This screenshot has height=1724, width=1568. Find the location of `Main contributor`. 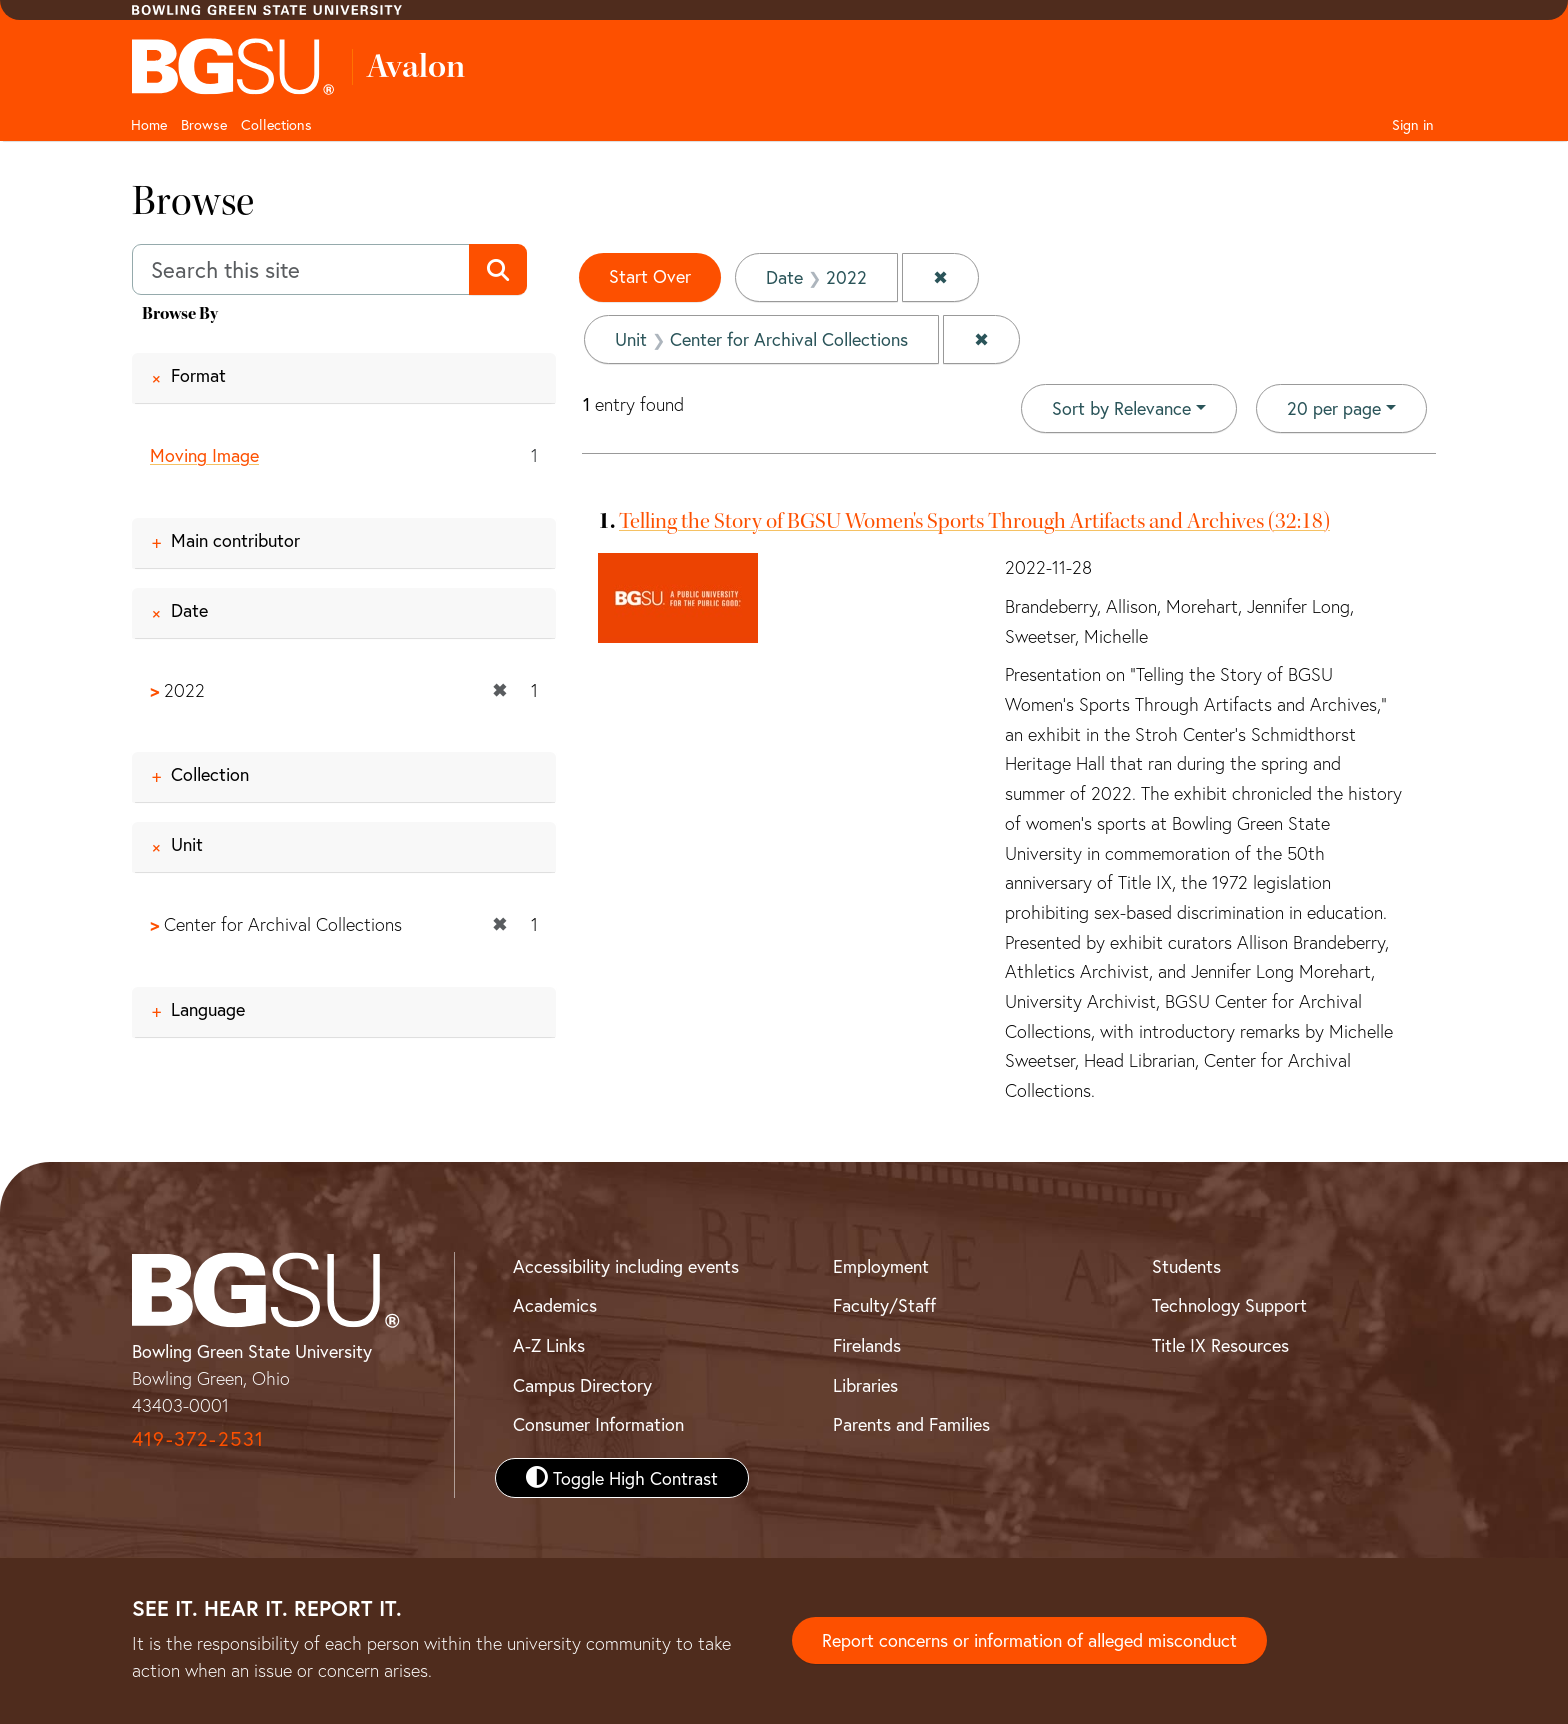

Main contributor is located at coordinates (235, 540).